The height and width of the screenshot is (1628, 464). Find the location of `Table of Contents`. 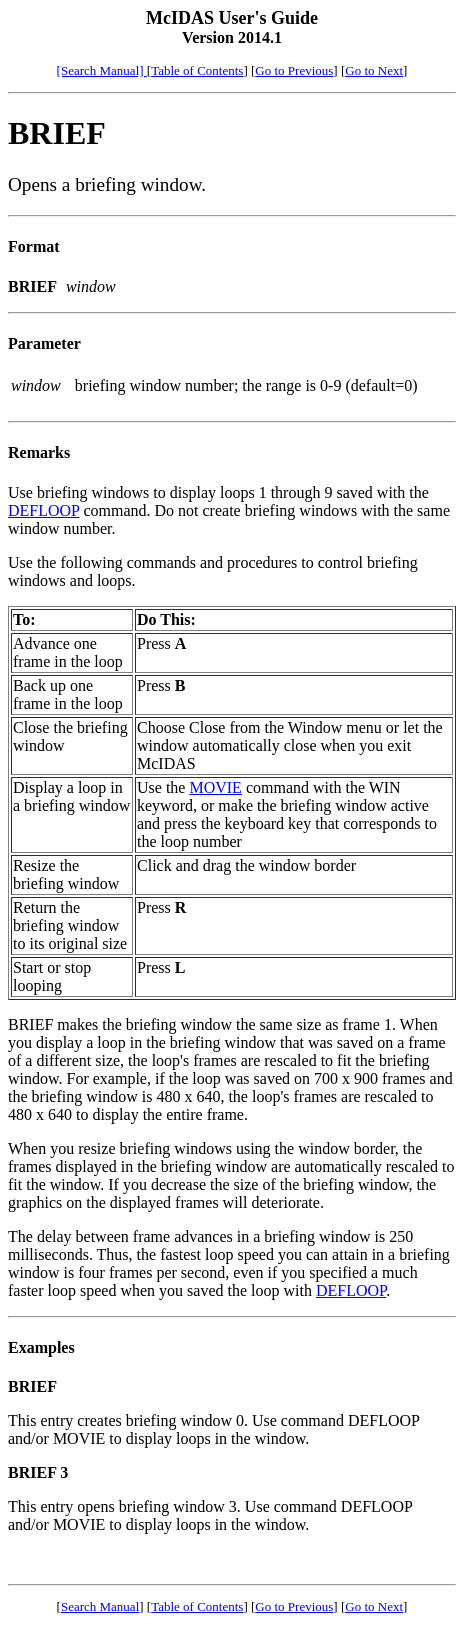

Table of Contents is located at coordinates (197, 70).